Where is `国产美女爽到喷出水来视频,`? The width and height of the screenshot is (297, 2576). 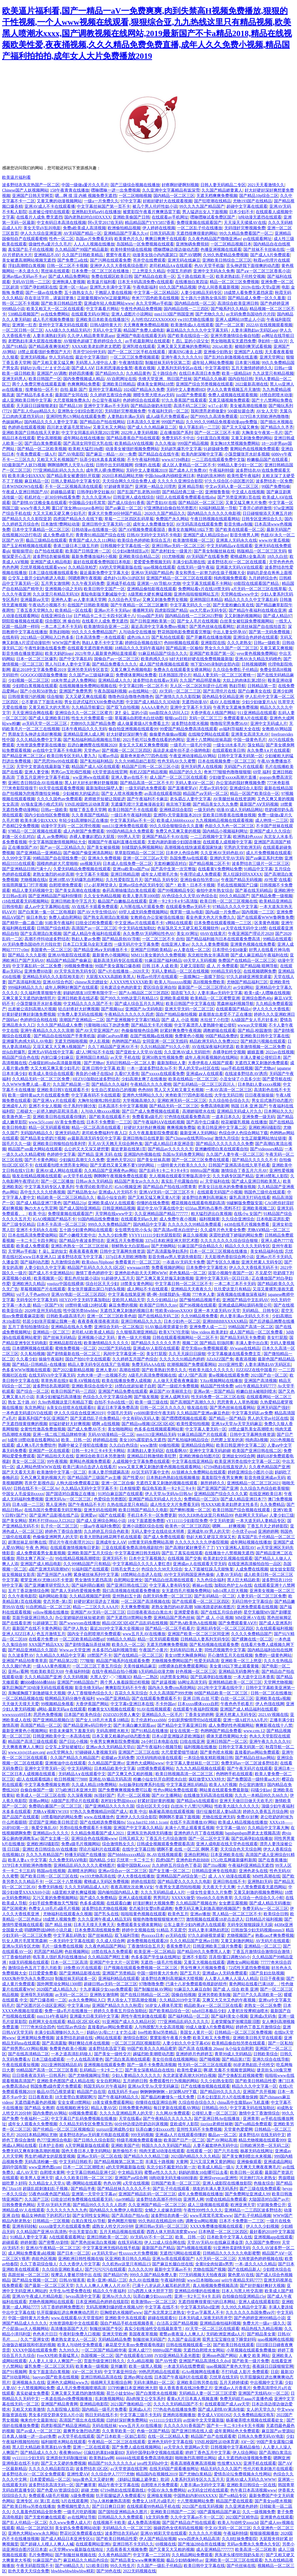 国产美女爽到喷出水来视频, is located at coordinates (247, 2156).